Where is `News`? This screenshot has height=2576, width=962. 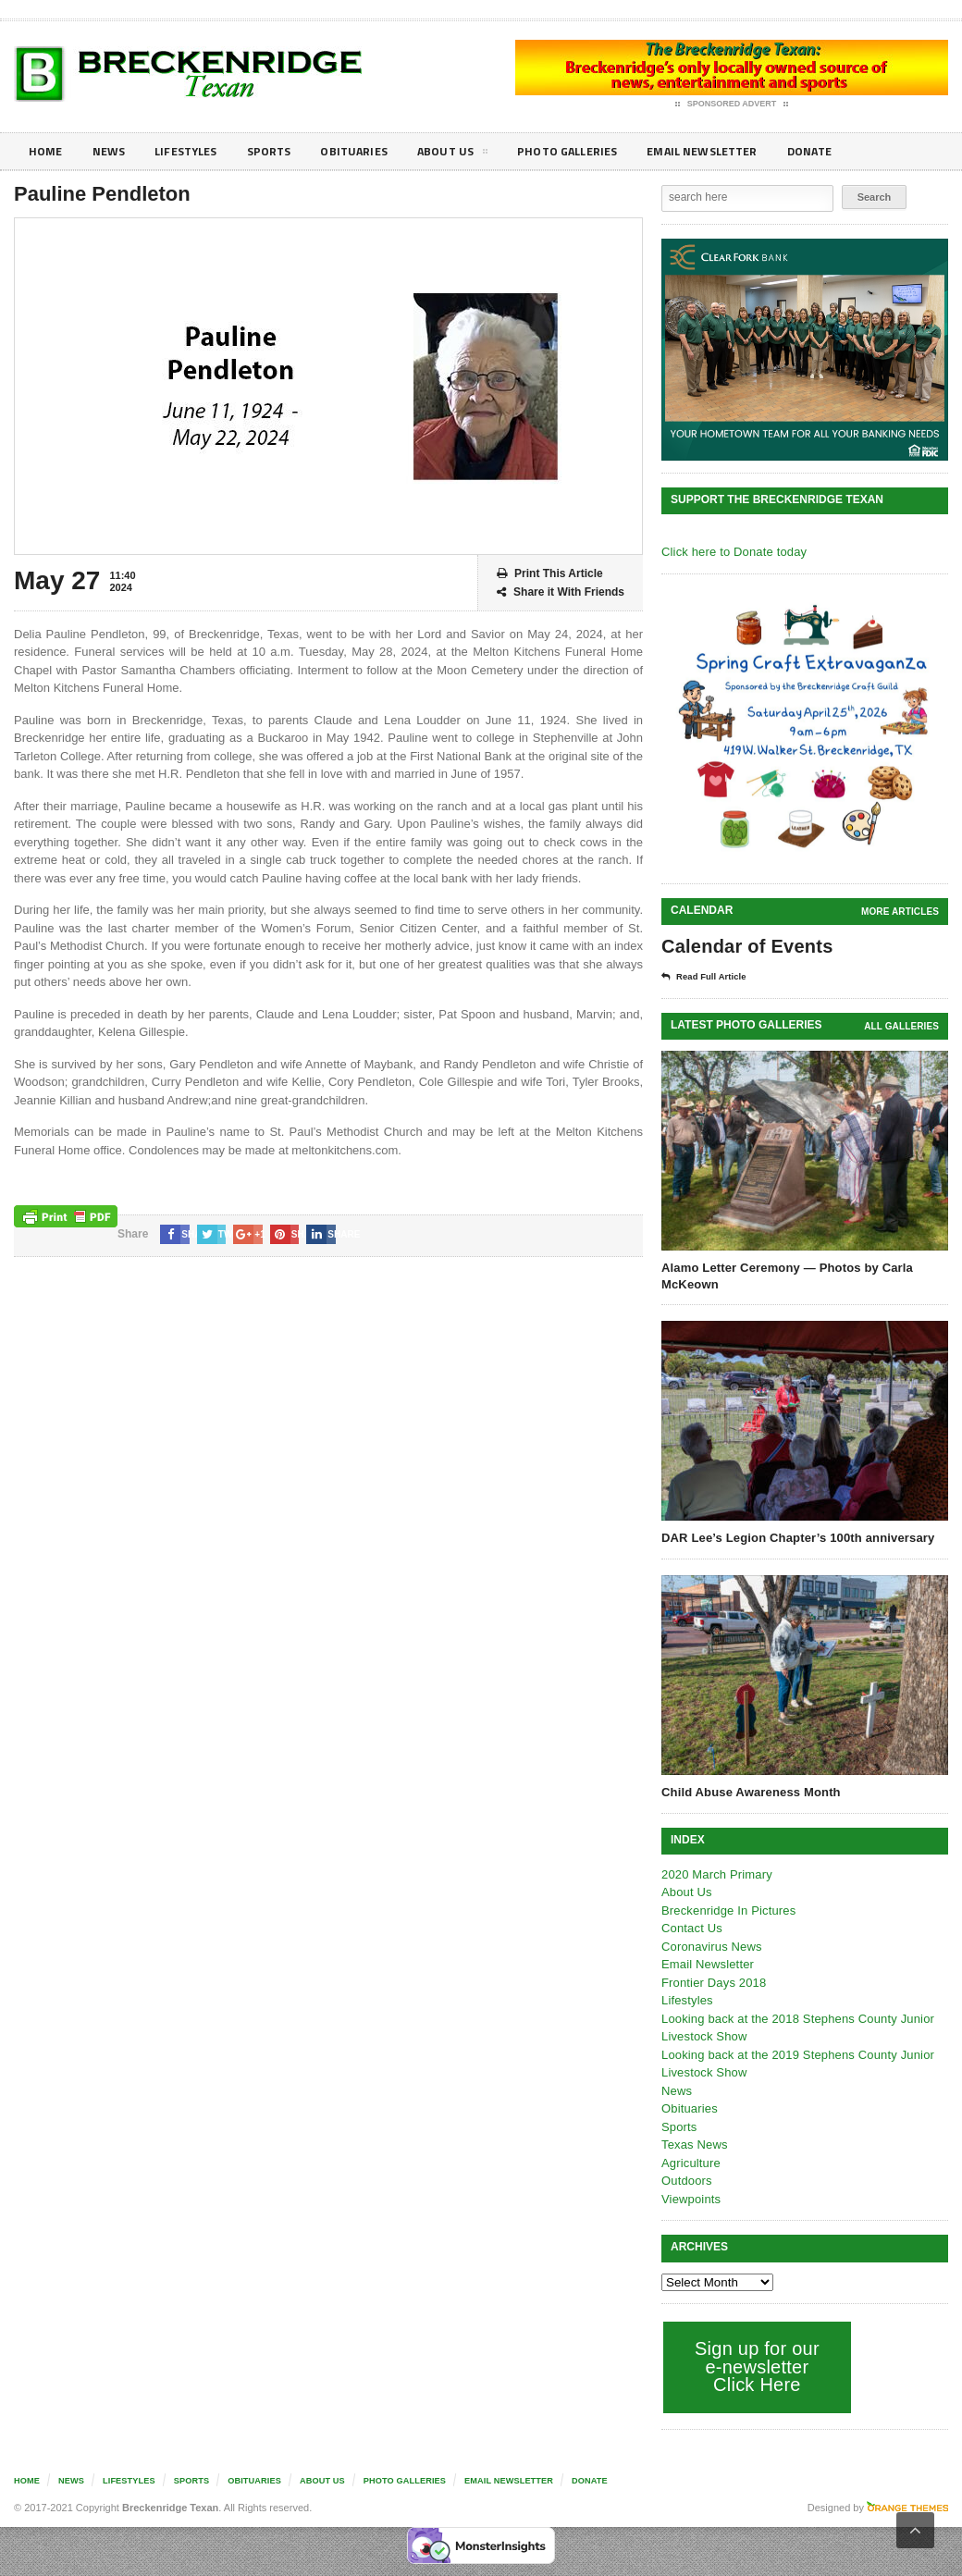
News is located at coordinates (112, 151).